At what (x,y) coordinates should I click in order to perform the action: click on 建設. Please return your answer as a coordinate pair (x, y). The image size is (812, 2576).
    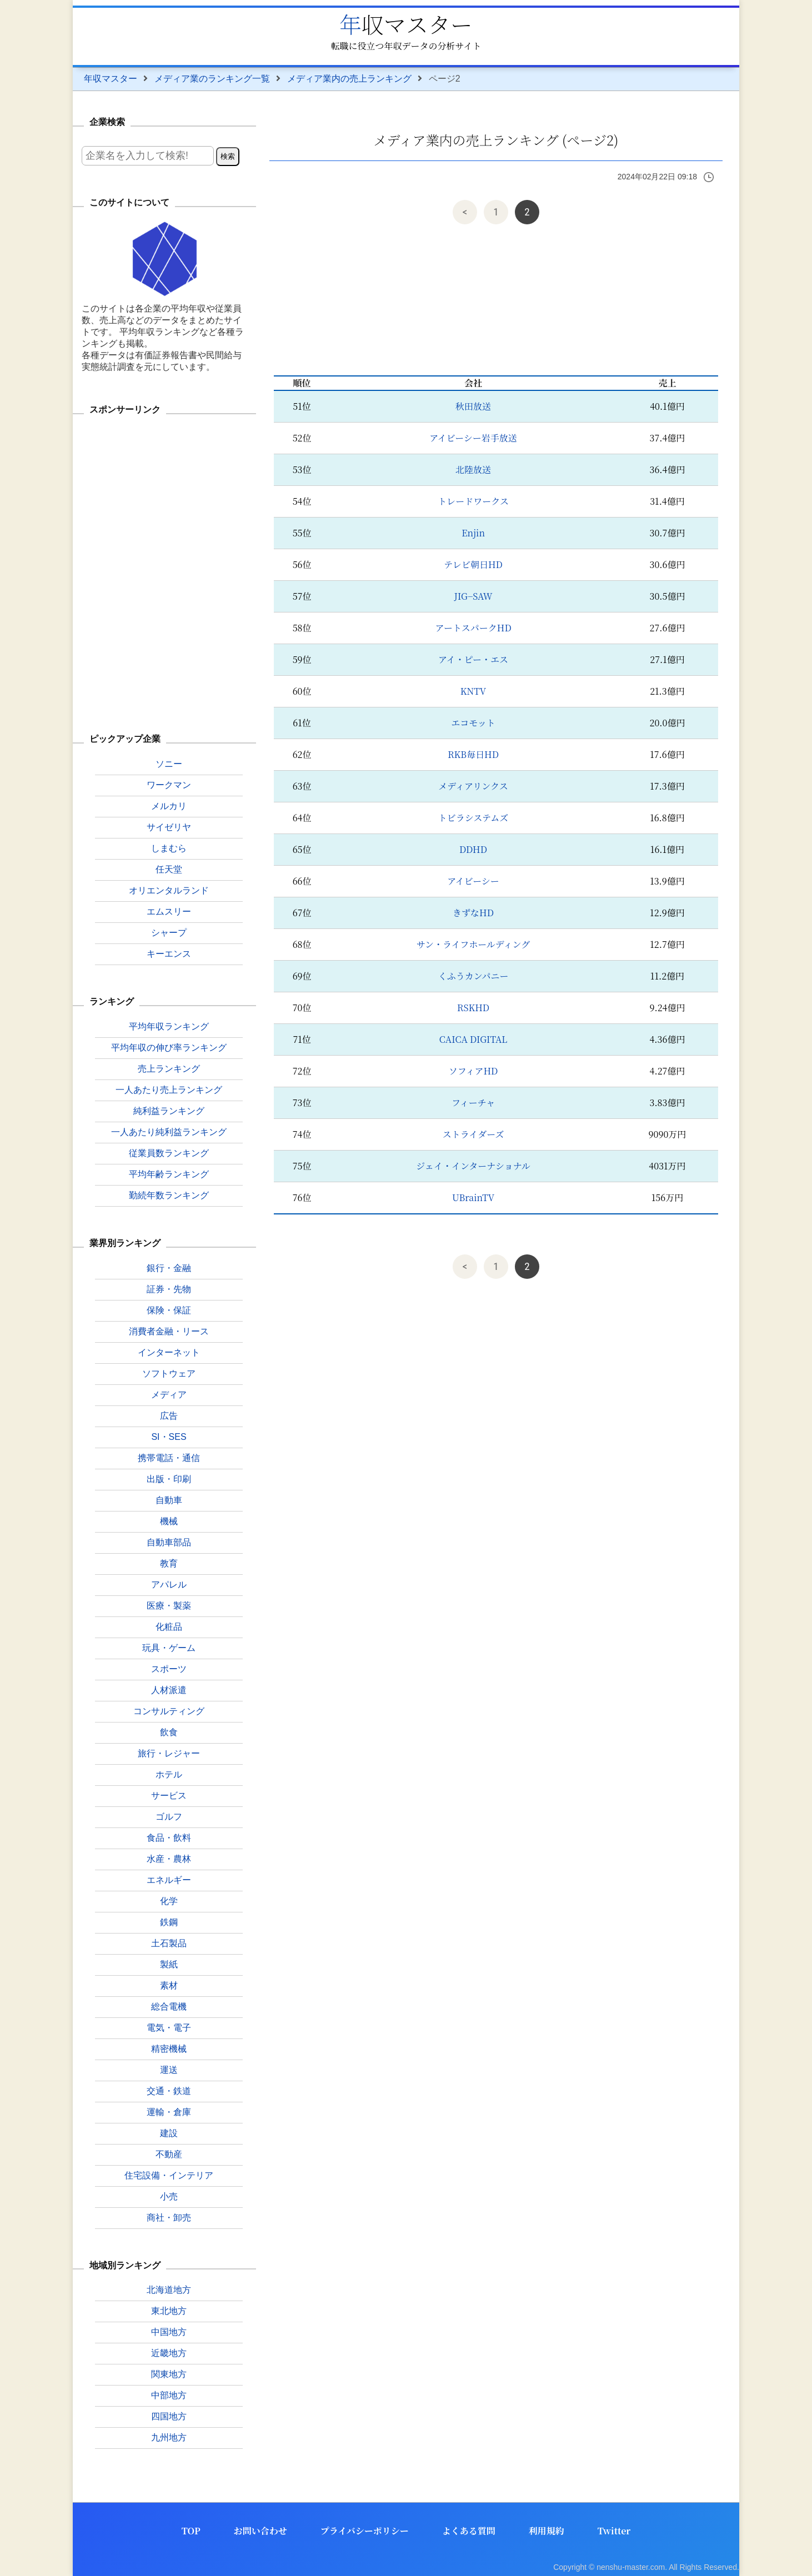
    Looking at the image, I should click on (169, 2133).